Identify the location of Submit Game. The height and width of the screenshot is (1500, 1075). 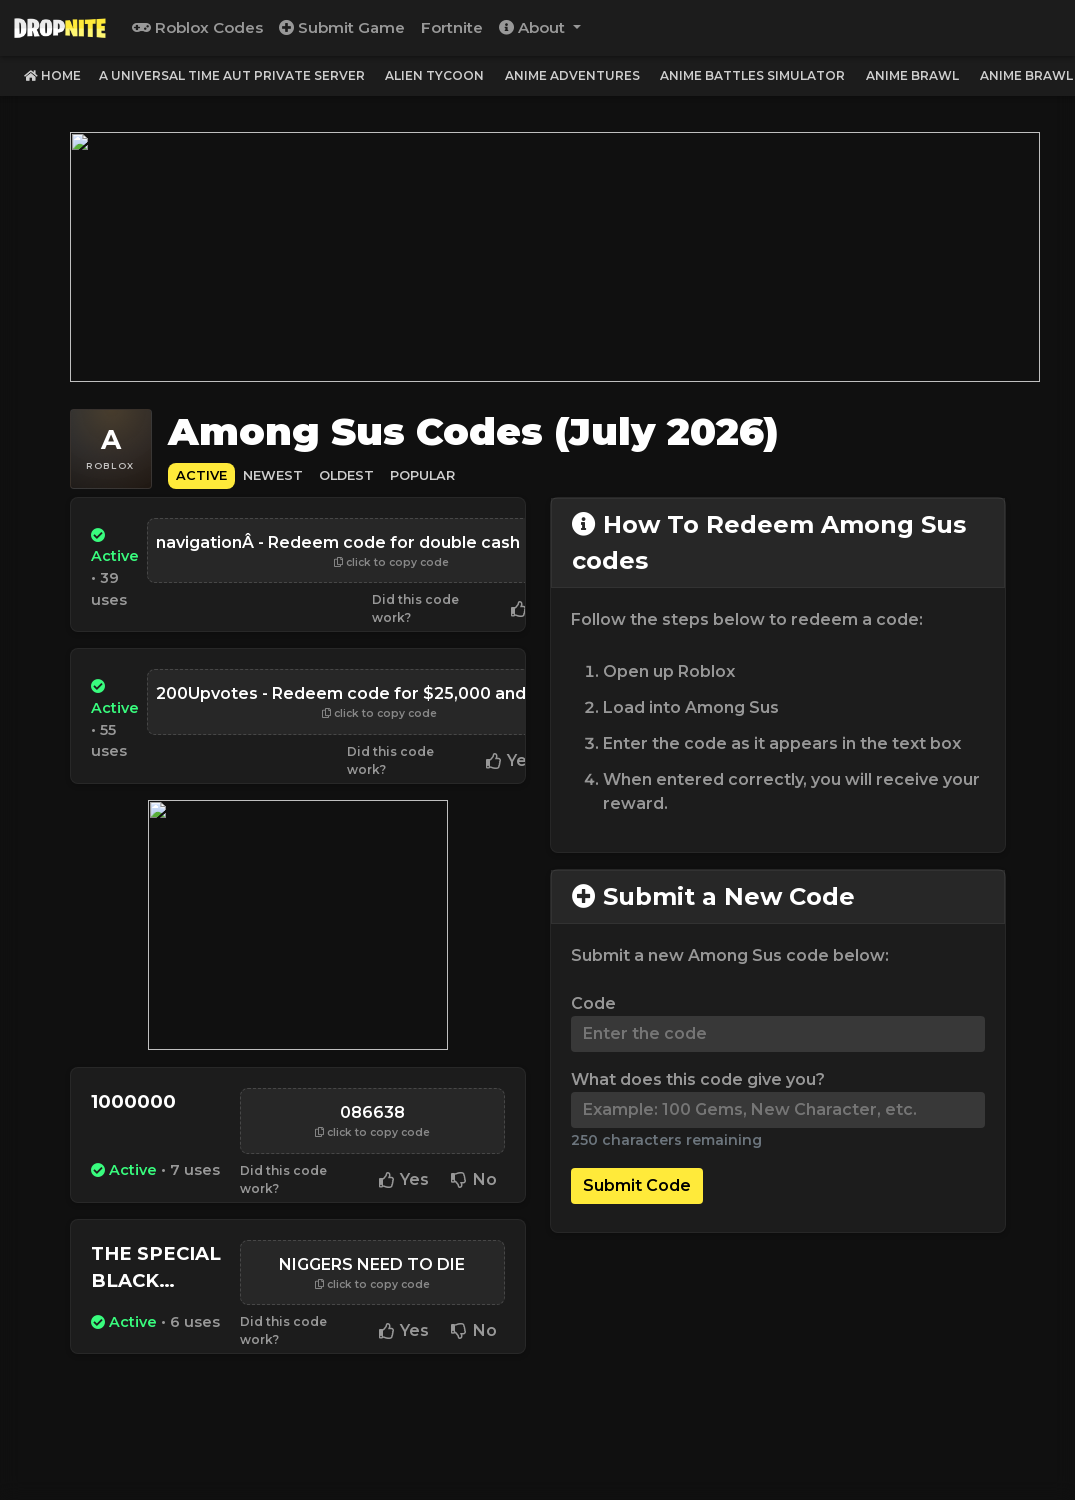
(342, 27).